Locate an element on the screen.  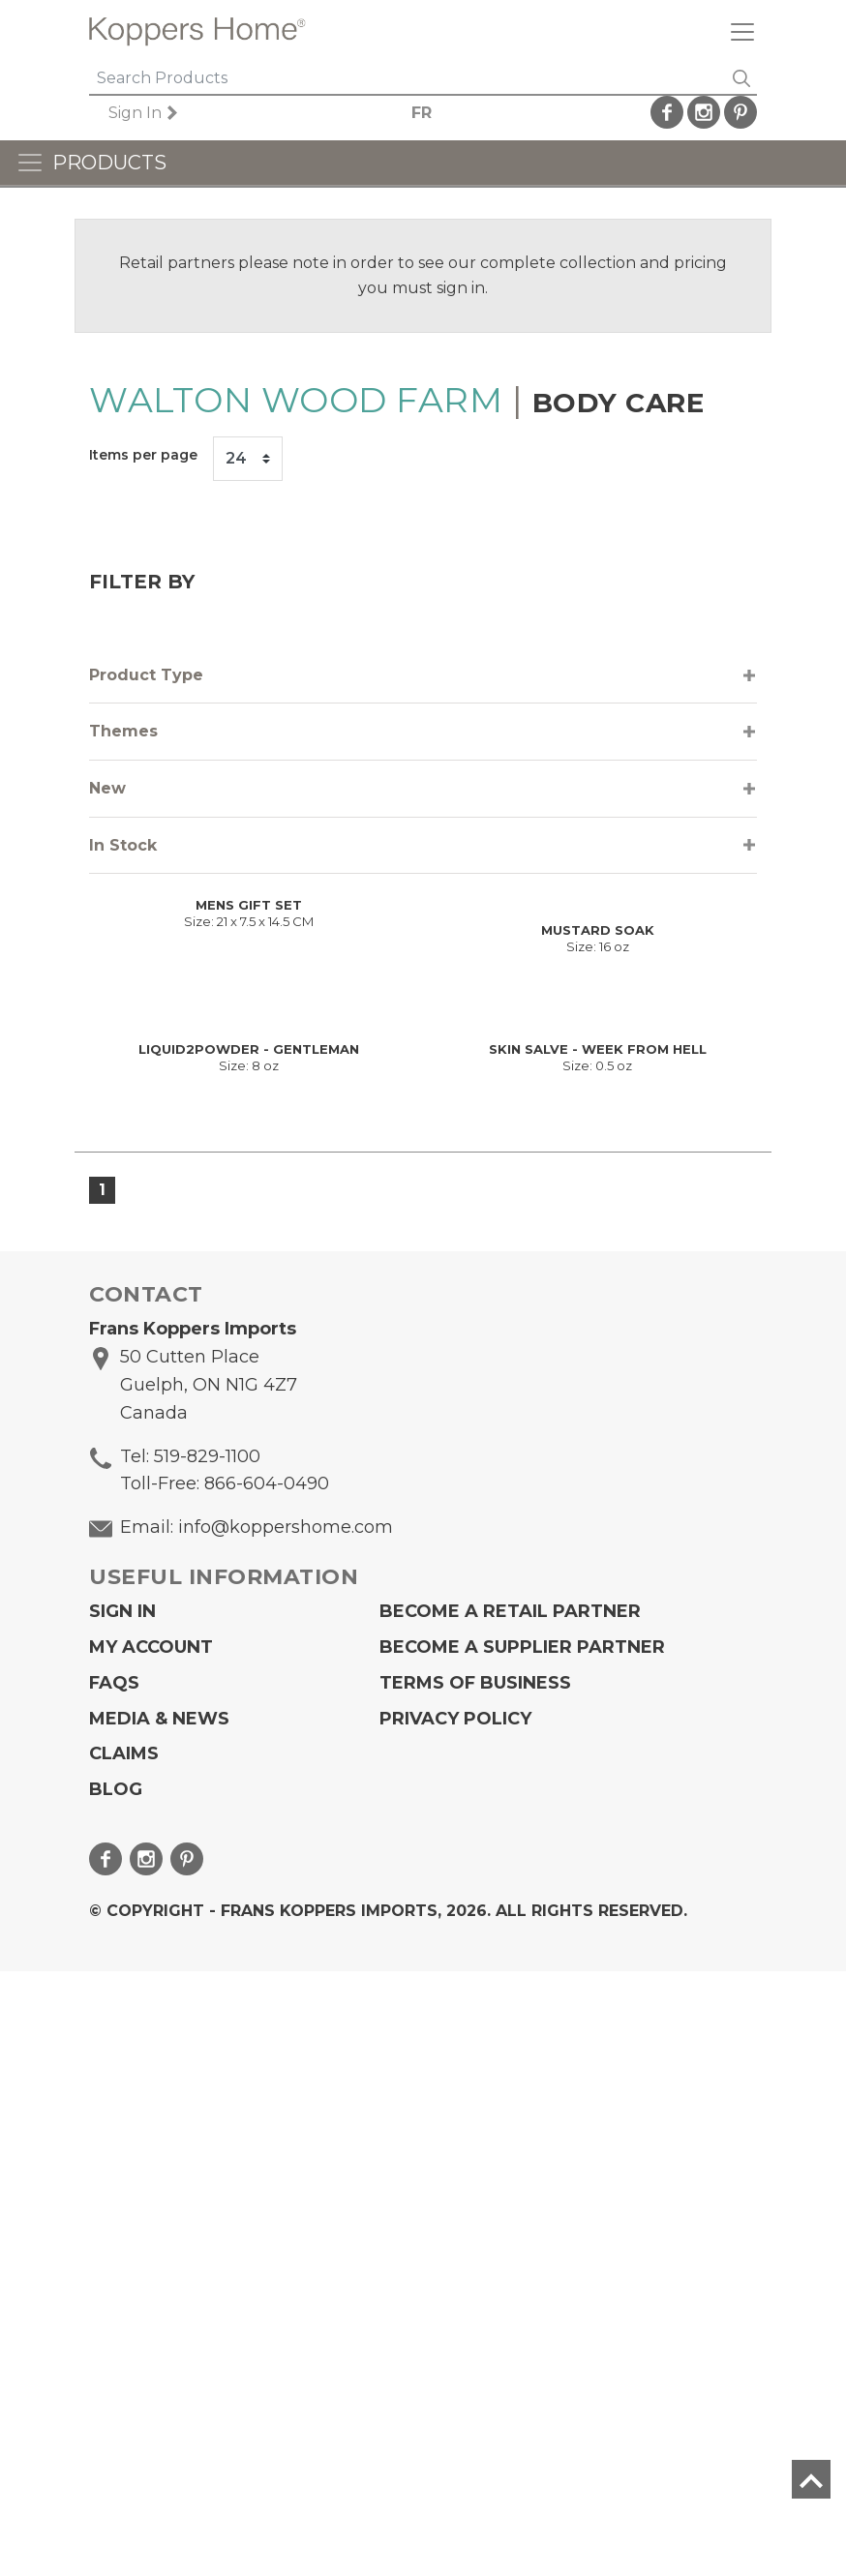
Become A Supplier Partner is located at coordinates (522, 2251).